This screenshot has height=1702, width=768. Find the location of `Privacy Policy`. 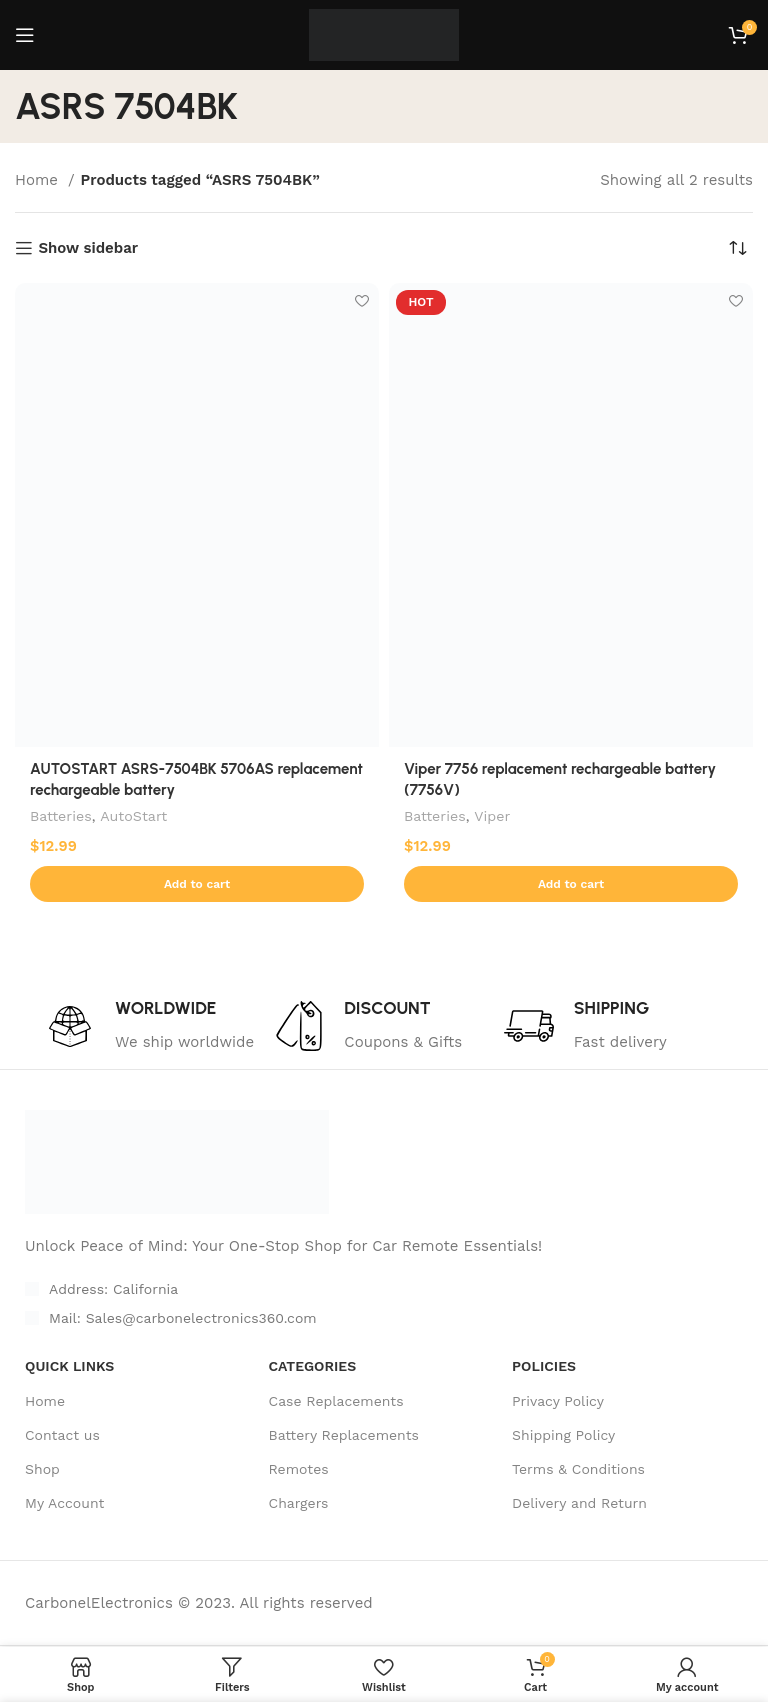

Privacy Policy is located at coordinates (558, 1401).